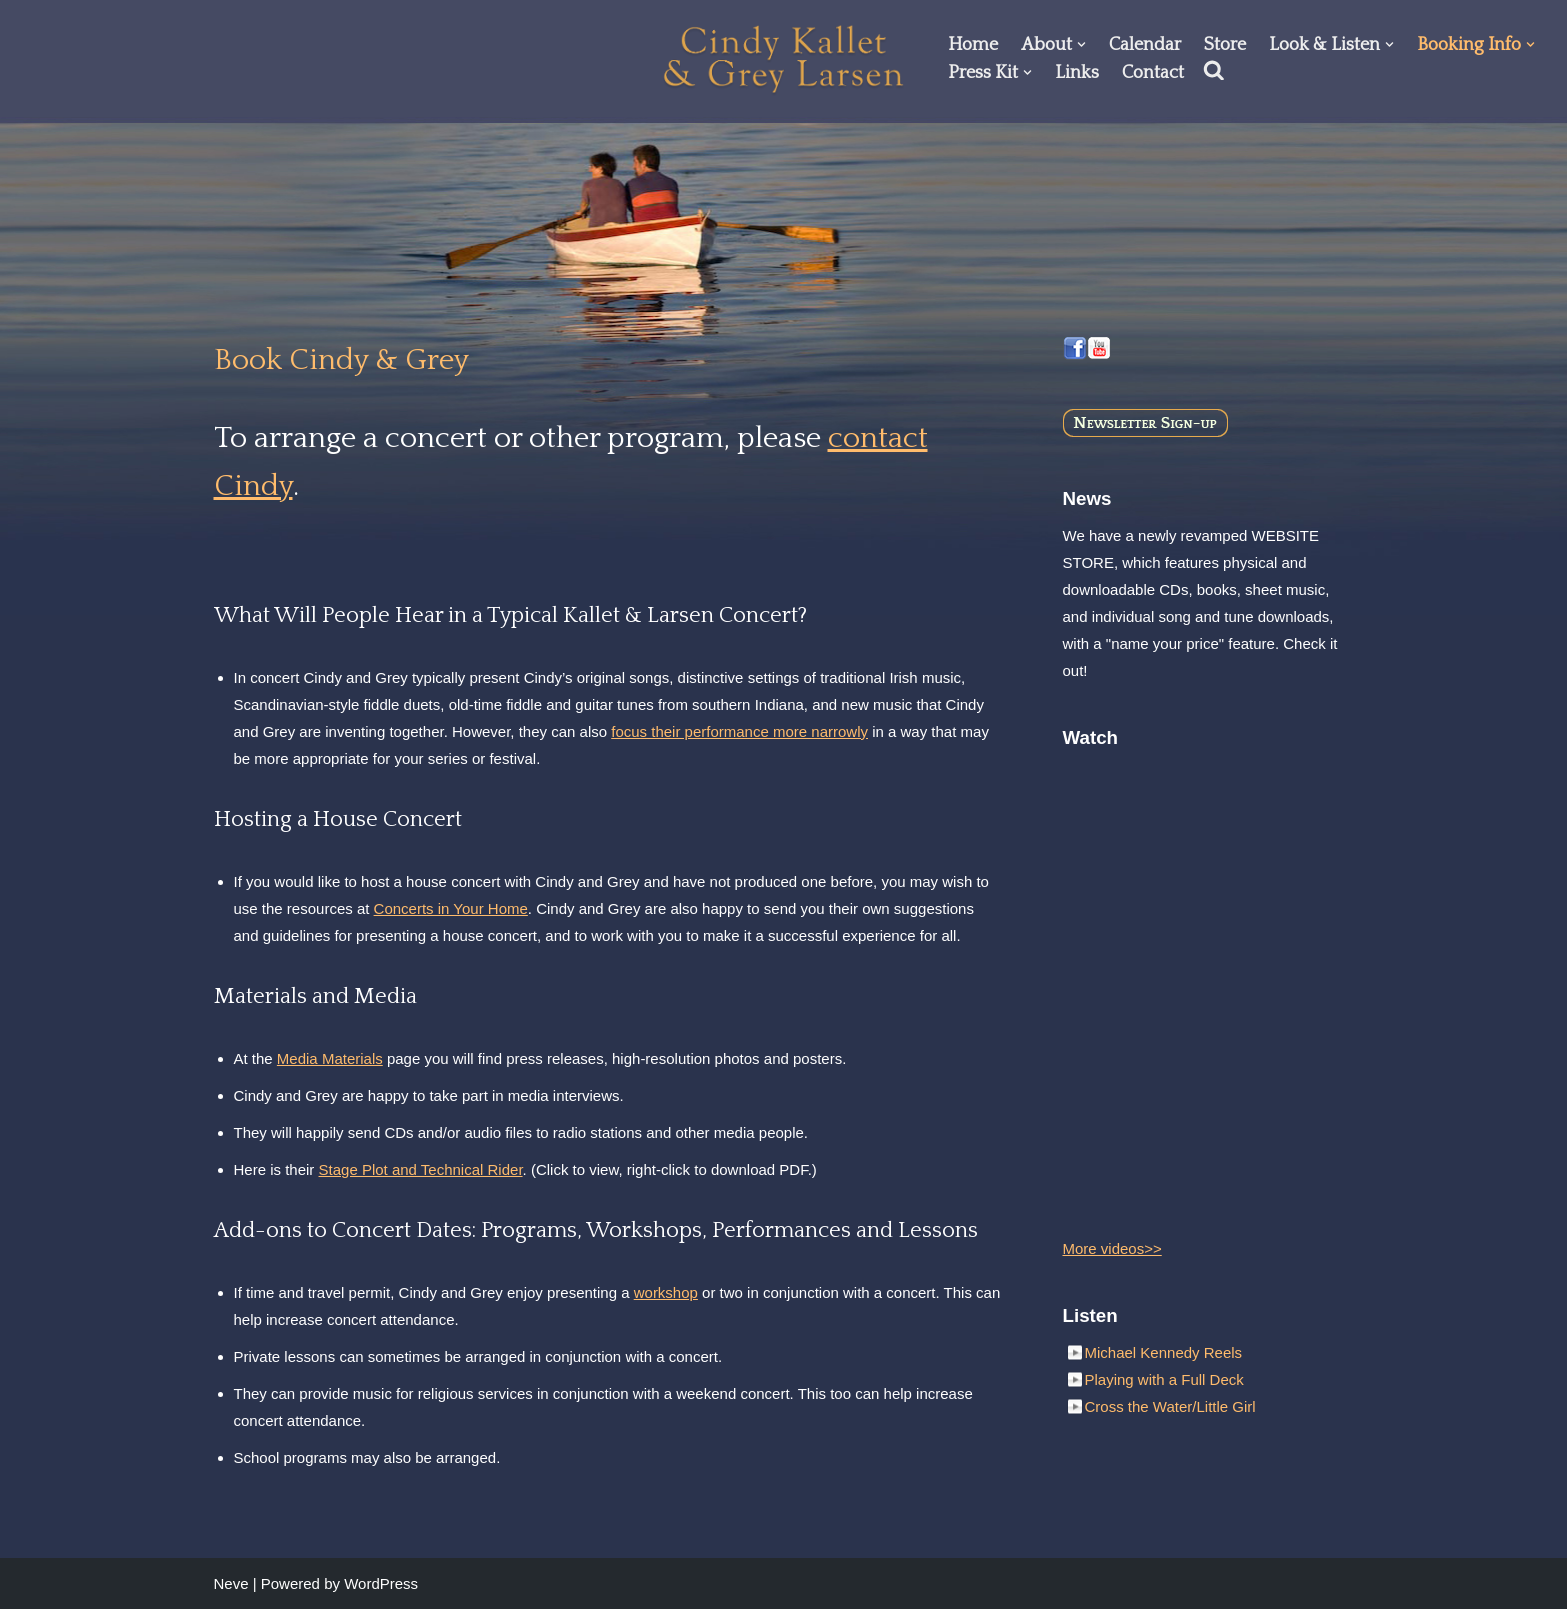 The image size is (1567, 1609). What do you see at coordinates (1170, 1406) in the screenshot?
I see `Cross the Water/Little Girl` at bounding box center [1170, 1406].